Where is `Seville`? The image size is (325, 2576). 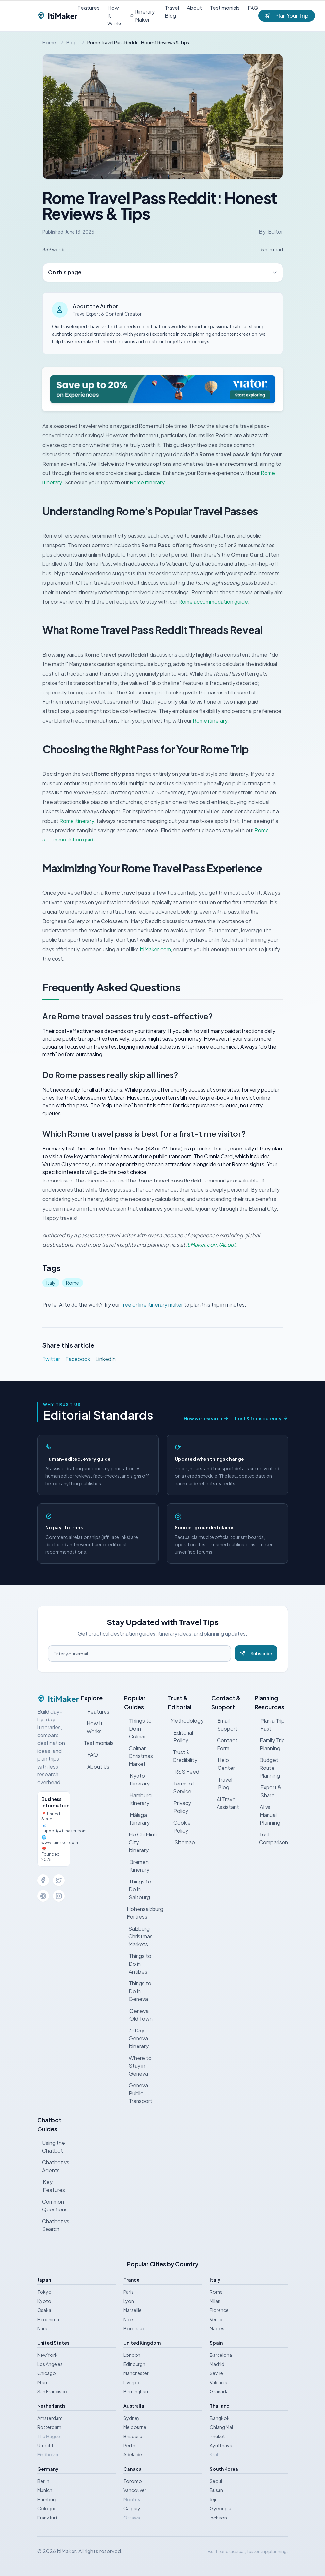
Seville is located at coordinates (216, 2373).